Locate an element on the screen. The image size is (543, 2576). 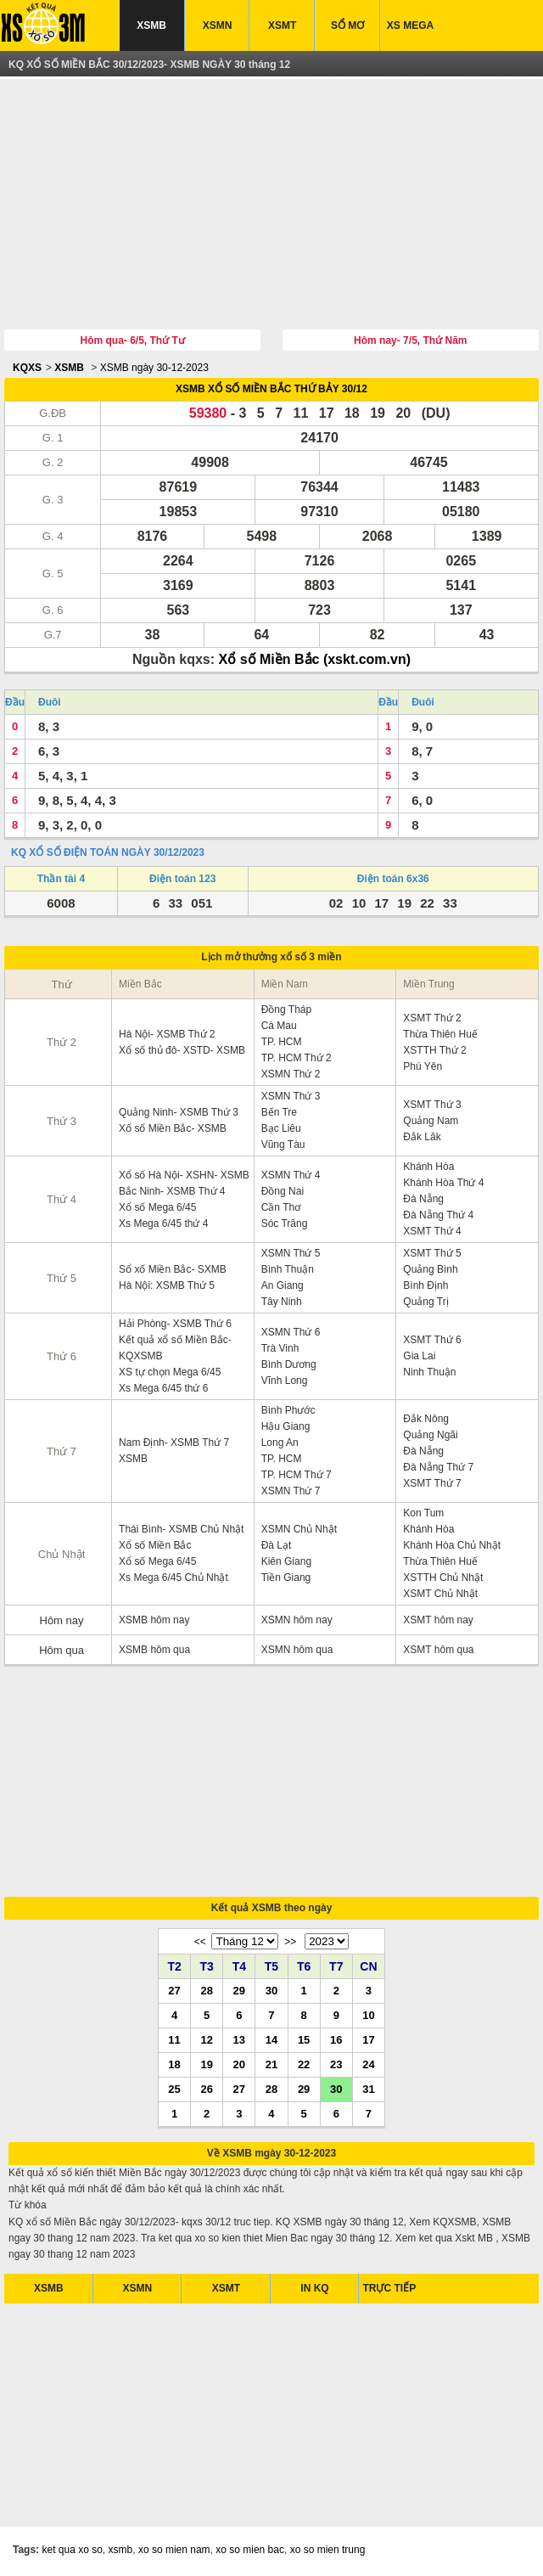
31 is located at coordinates (368, 2089).